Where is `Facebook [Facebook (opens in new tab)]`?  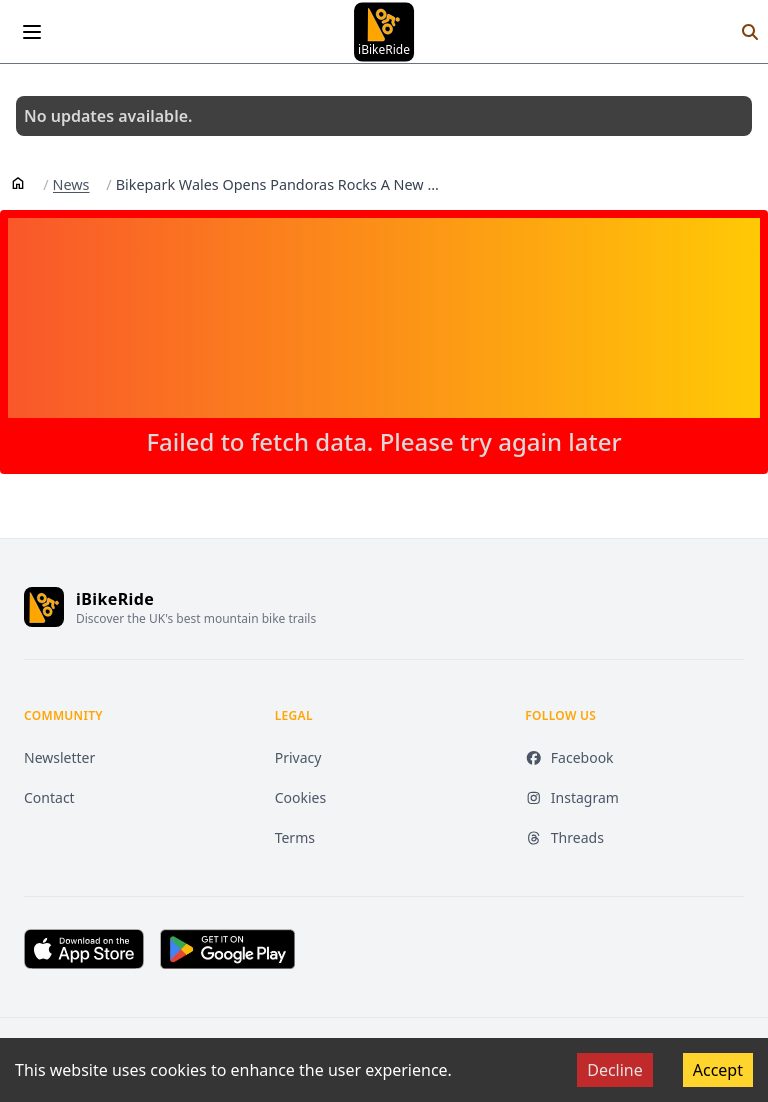 Facebook [Facebook (opens in new tab)] is located at coordinates (569, 757).